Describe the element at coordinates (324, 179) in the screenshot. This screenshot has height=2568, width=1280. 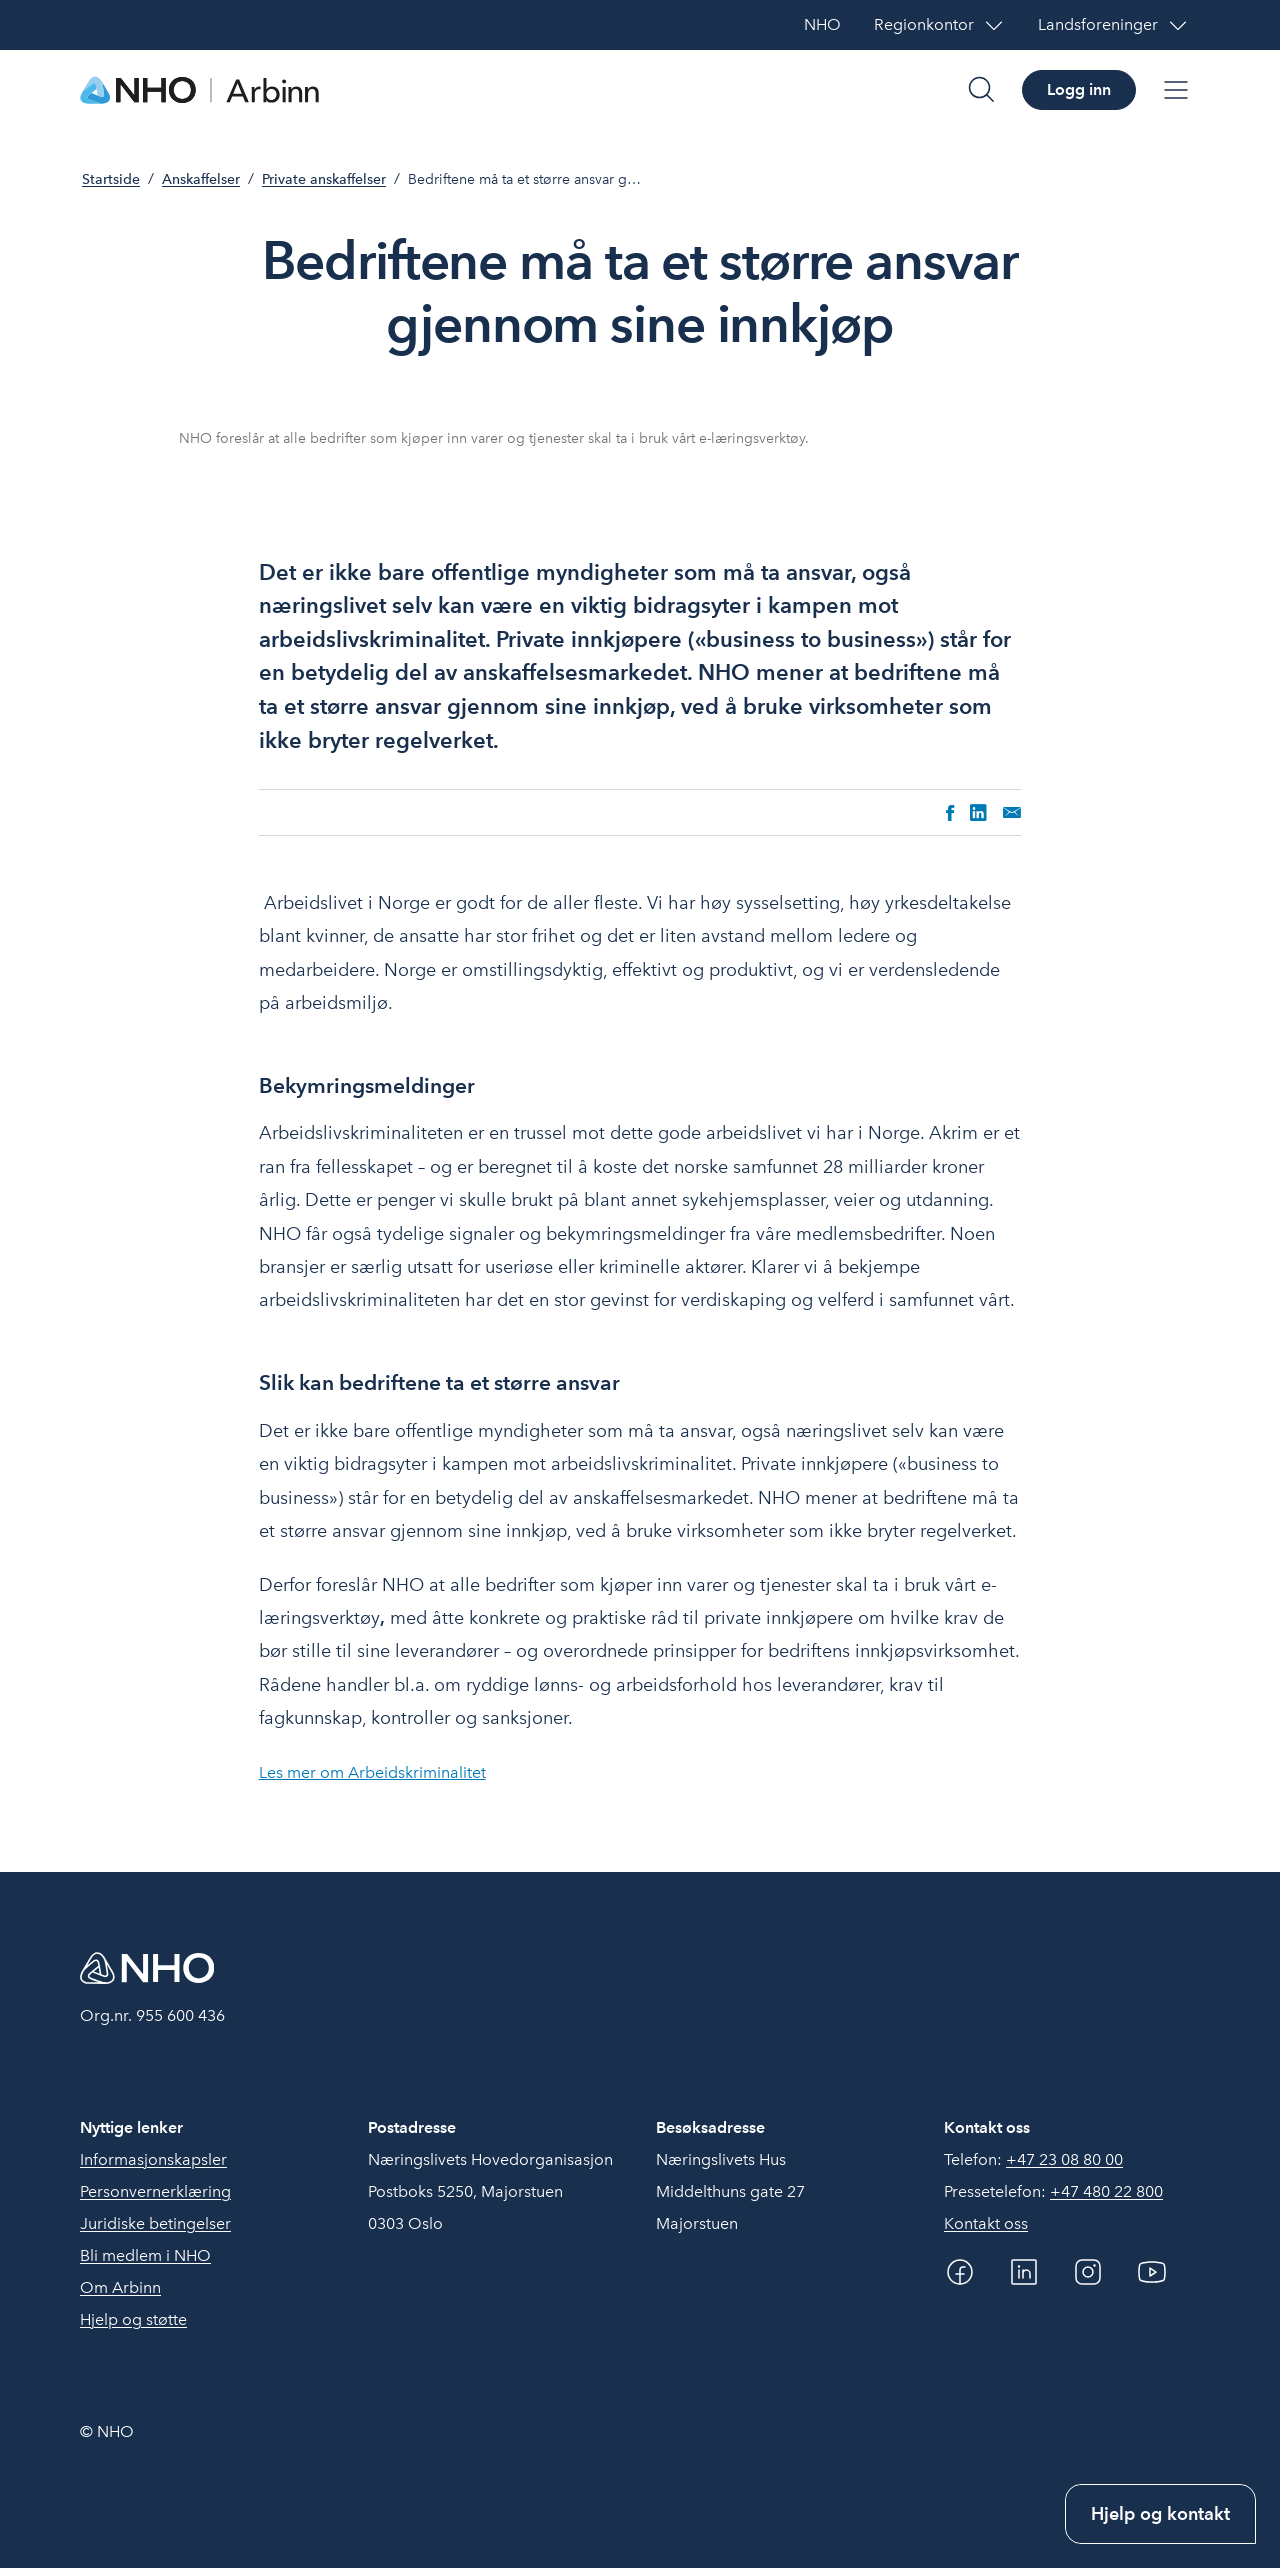
I see `Private anskaffelser` at that location.